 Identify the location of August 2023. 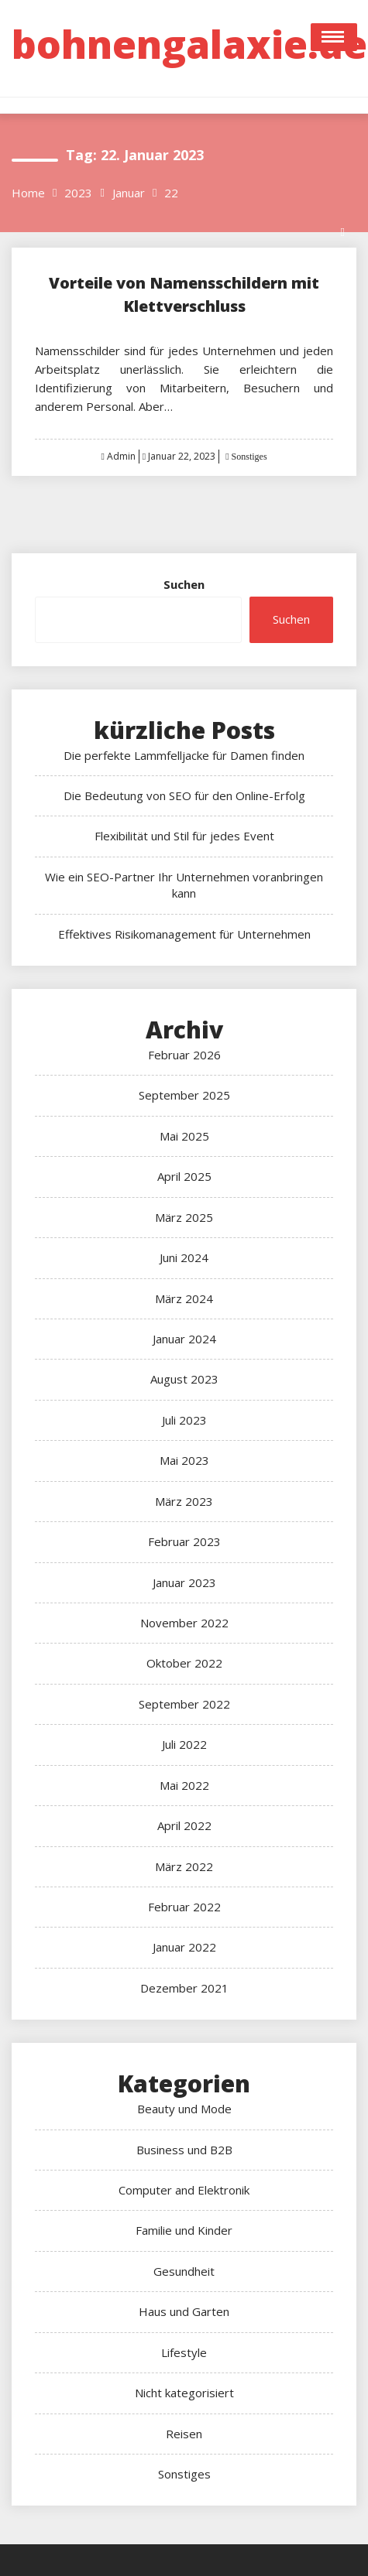
(184, 1379).